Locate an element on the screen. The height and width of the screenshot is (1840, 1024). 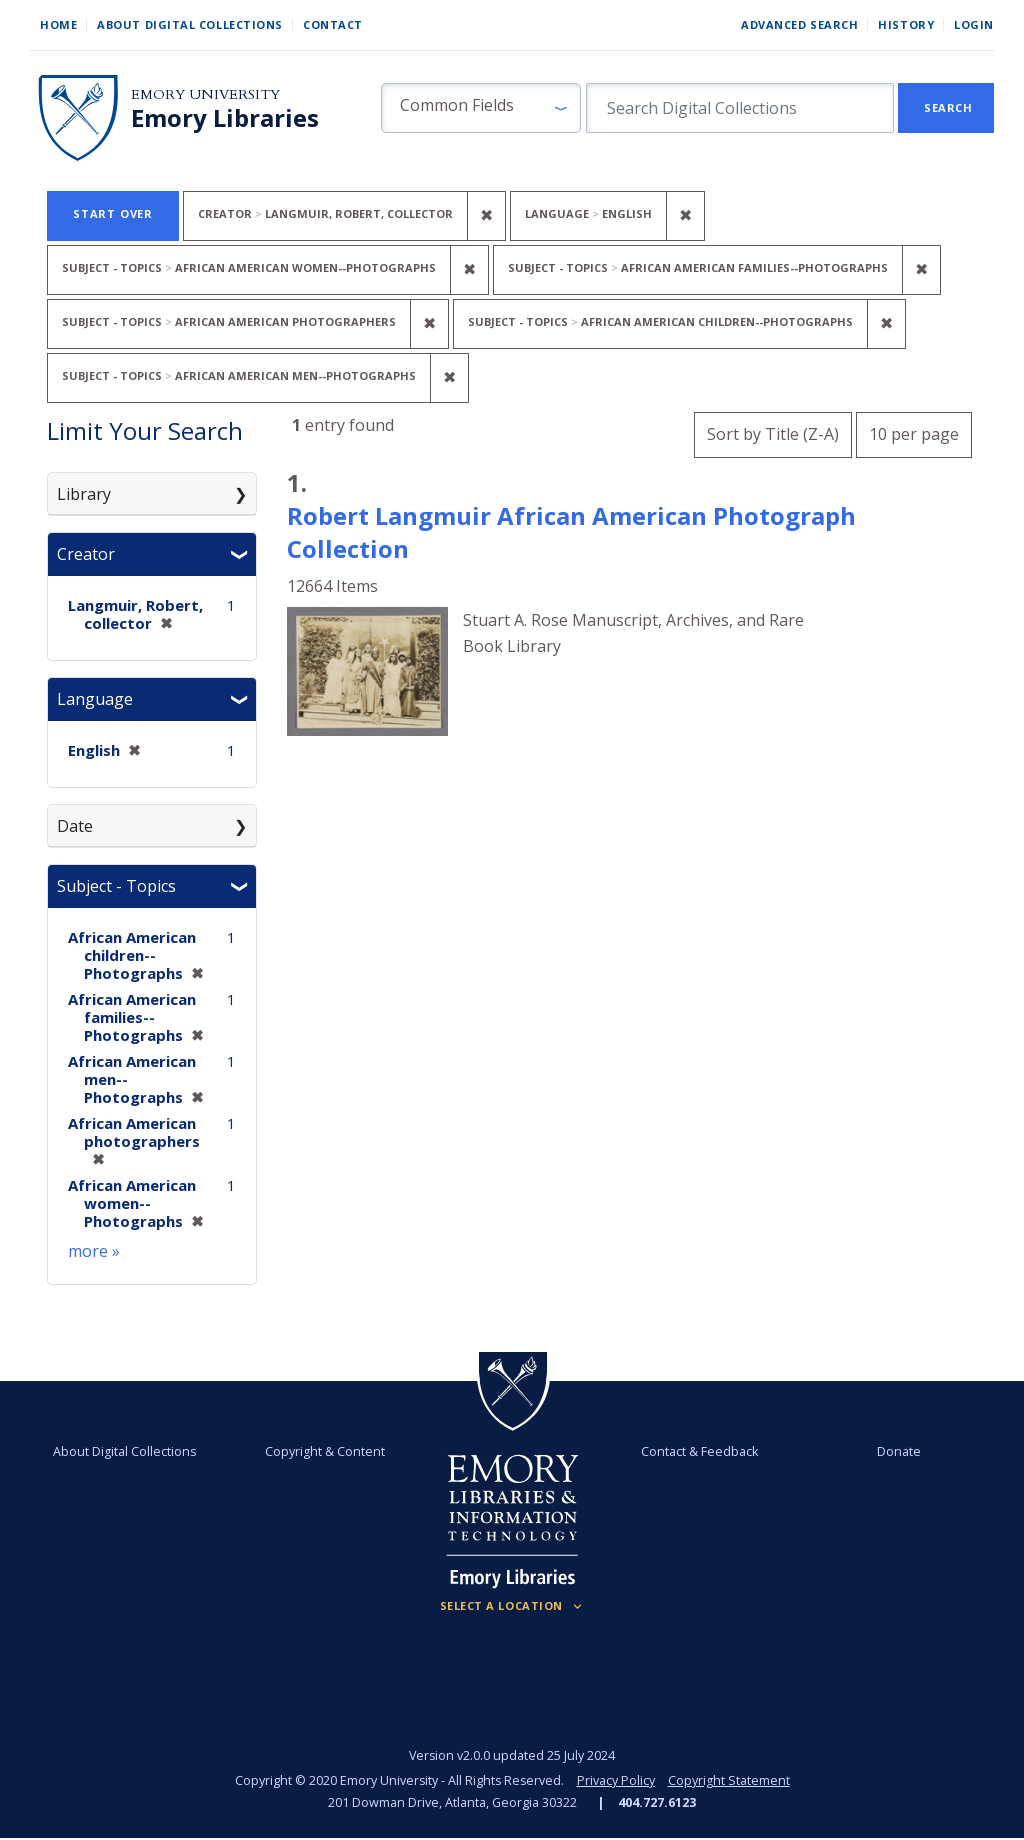
Copyright Statement is located at coordinates (729, 1780).